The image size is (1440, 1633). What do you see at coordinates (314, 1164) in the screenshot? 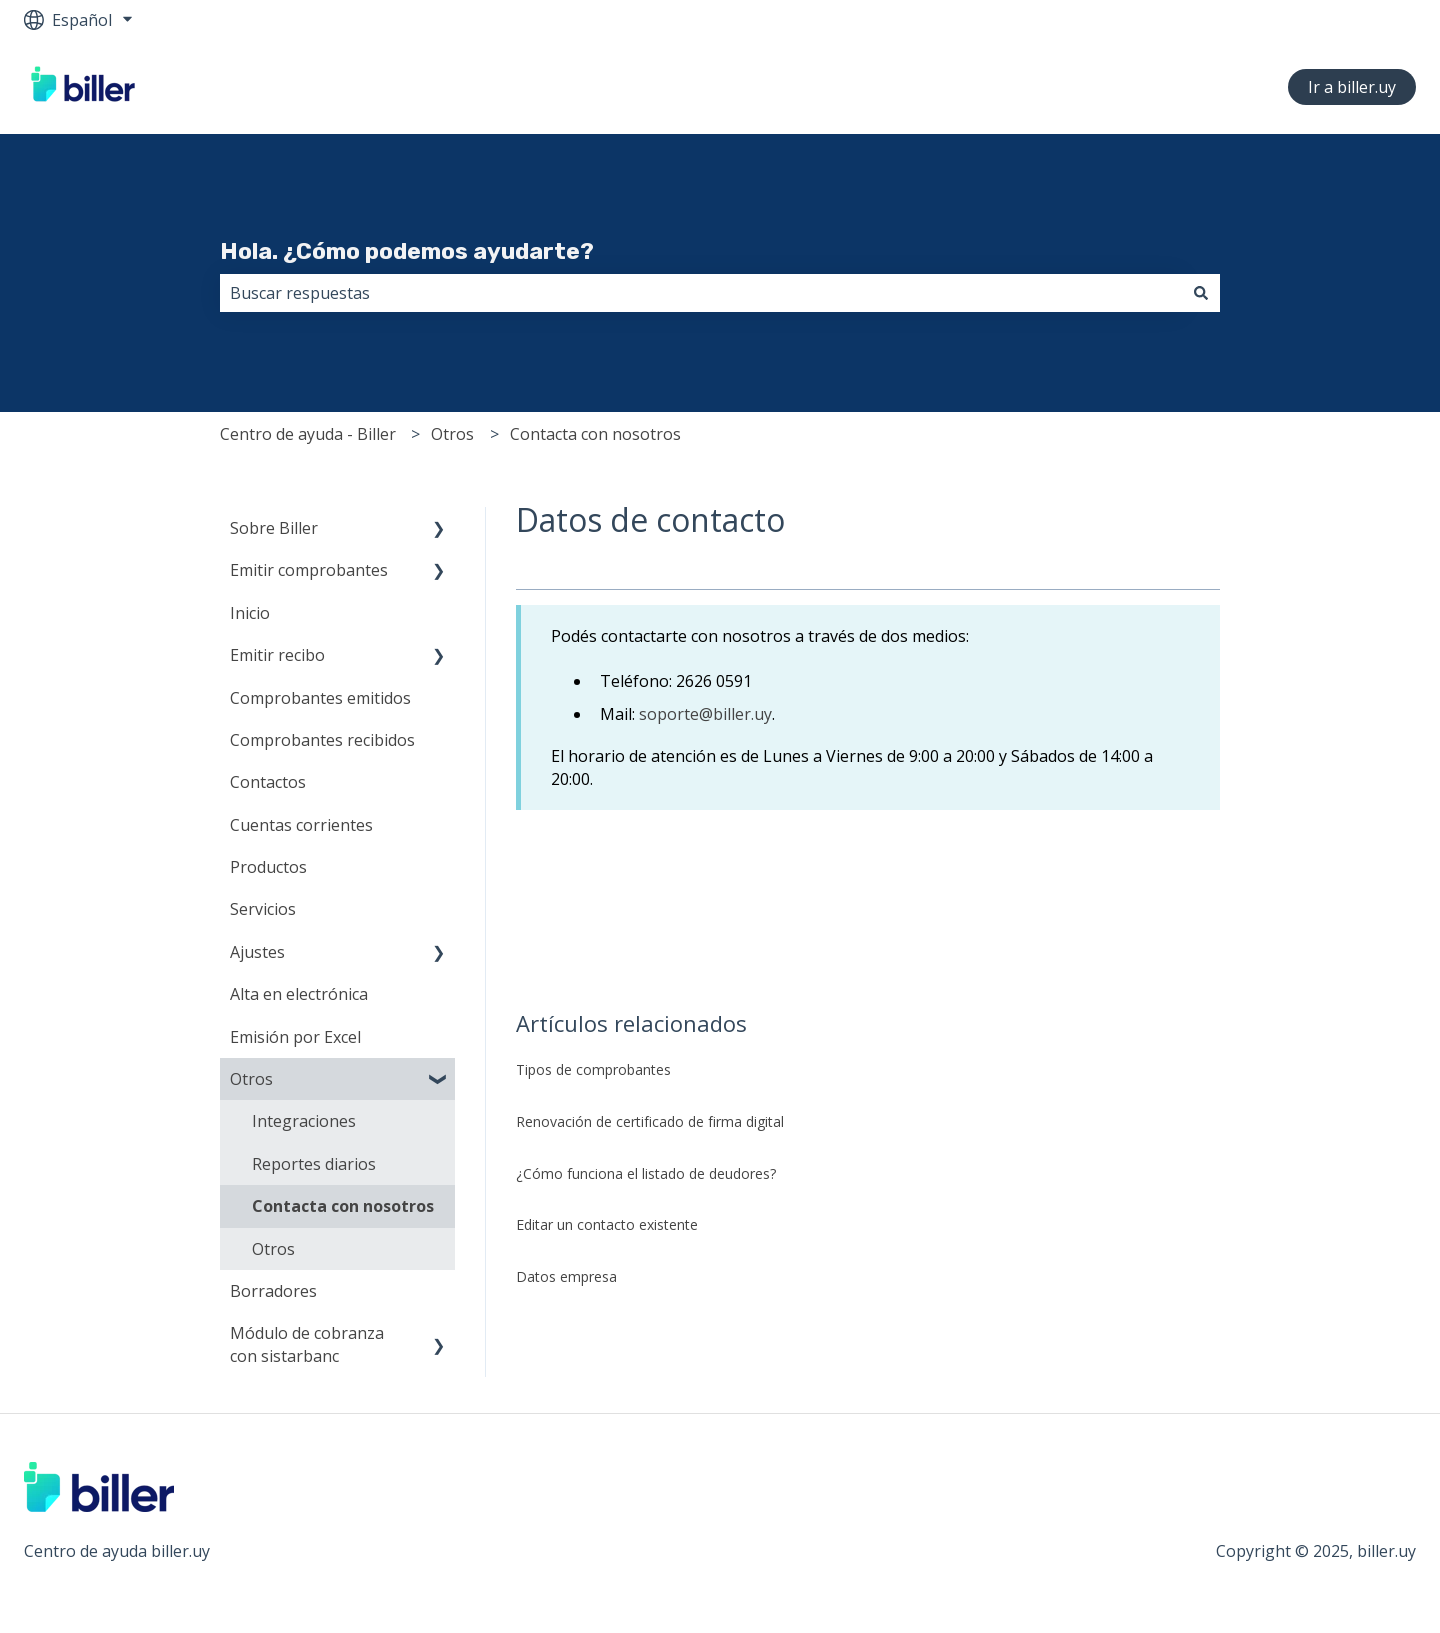
I see `Reportes diarios [menuitem]` at bounding box center [314, 1164].